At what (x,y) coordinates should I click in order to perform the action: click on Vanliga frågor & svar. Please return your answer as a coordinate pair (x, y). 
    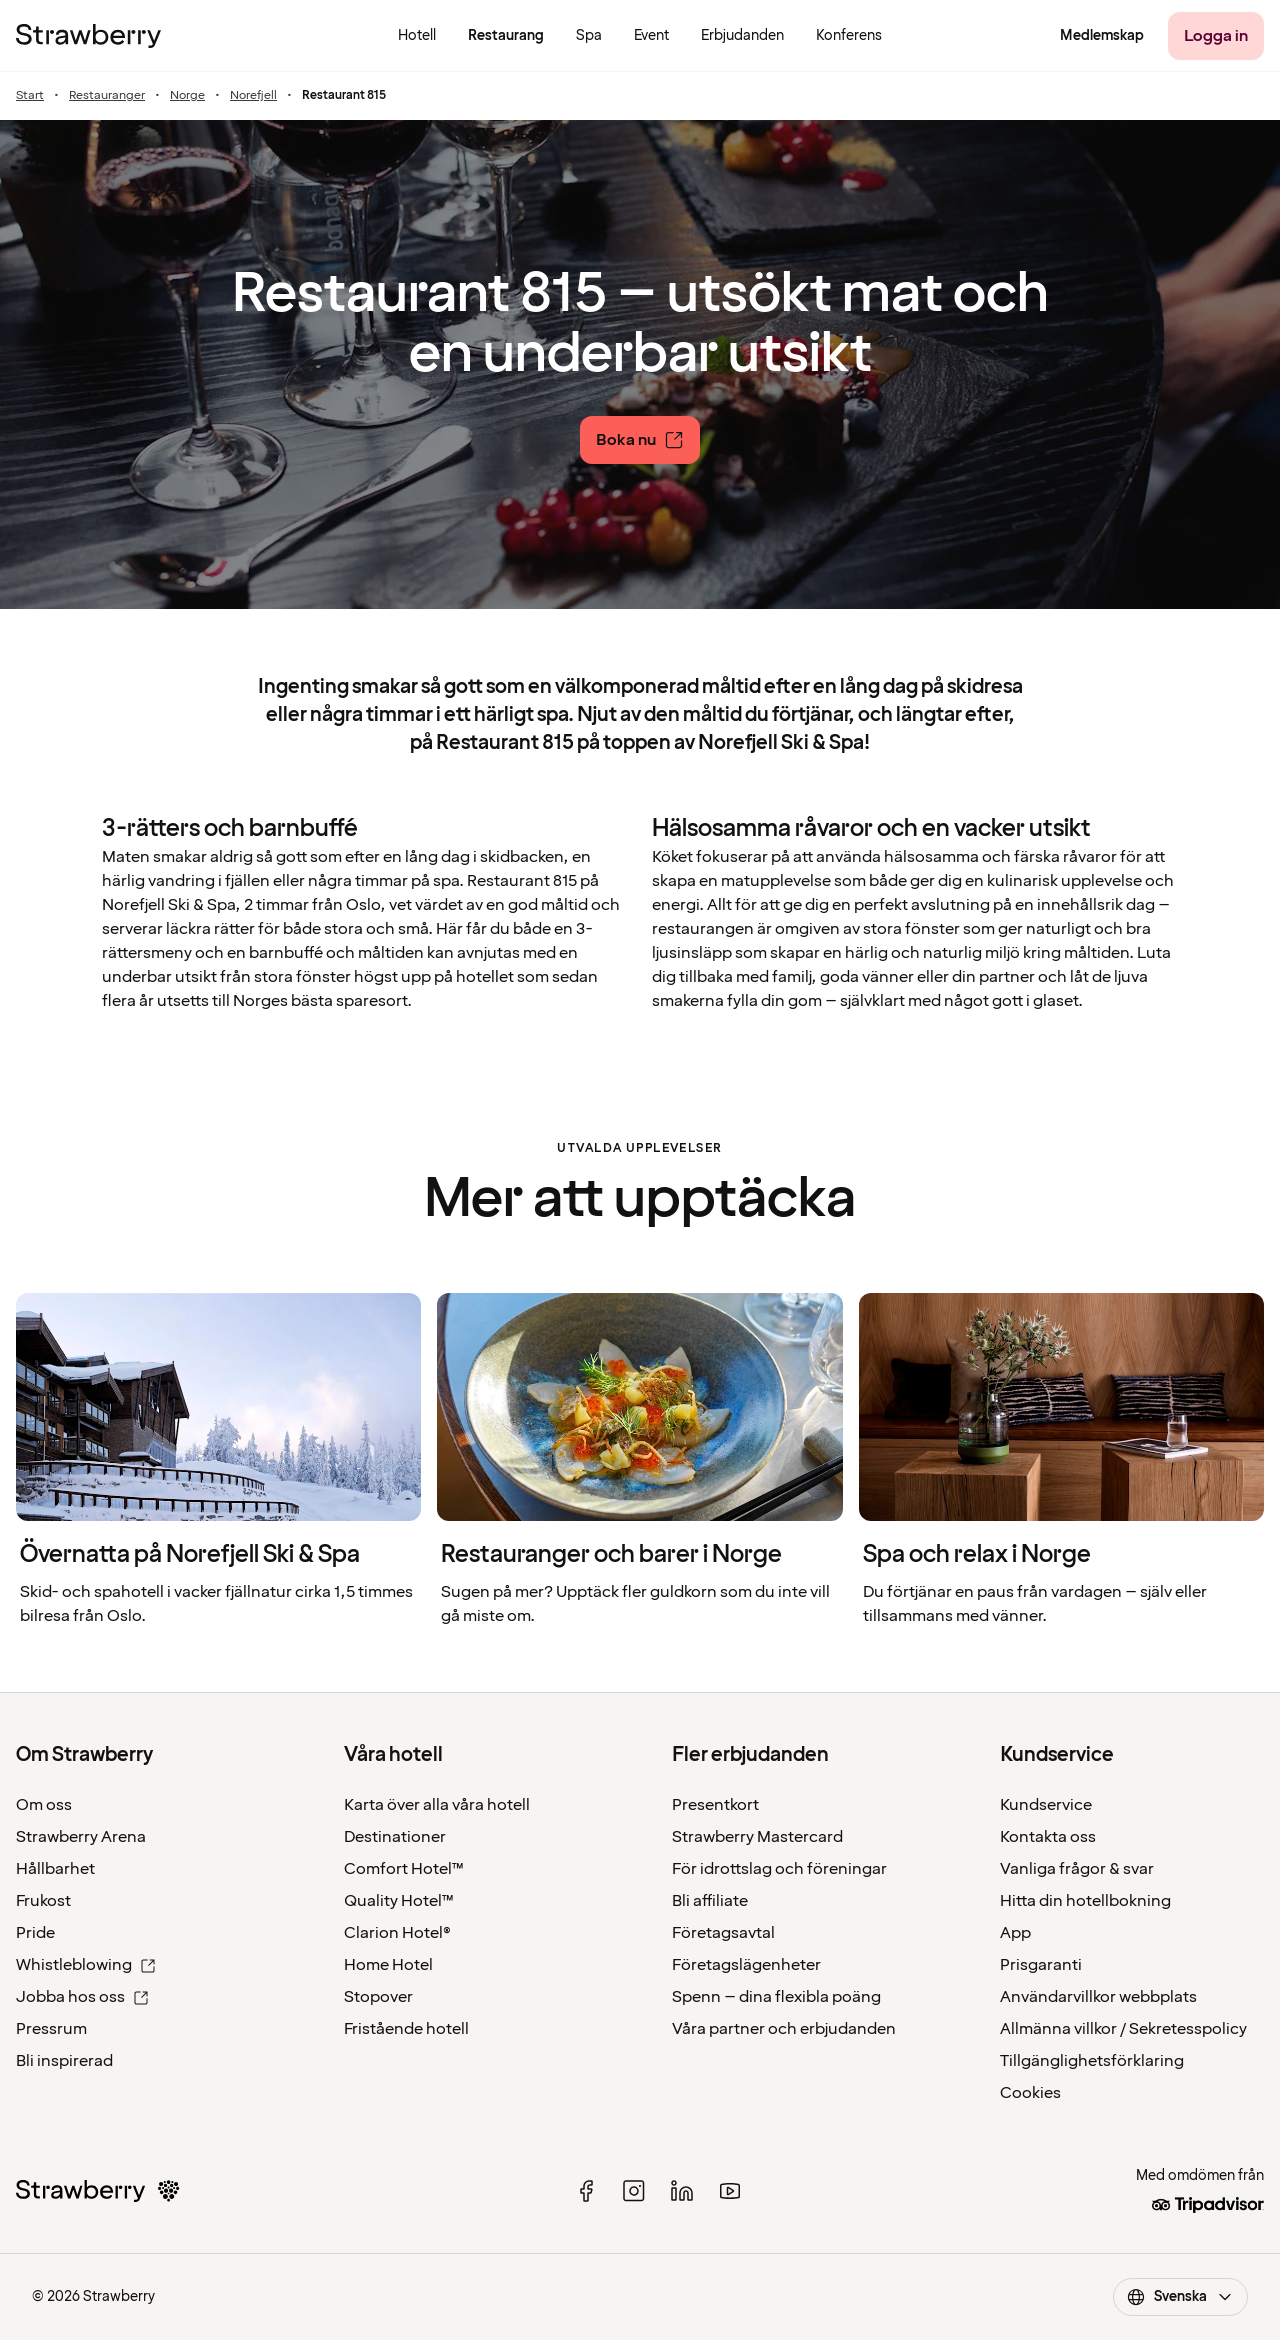
    Looking at the image, I should click on (1077, 1869).